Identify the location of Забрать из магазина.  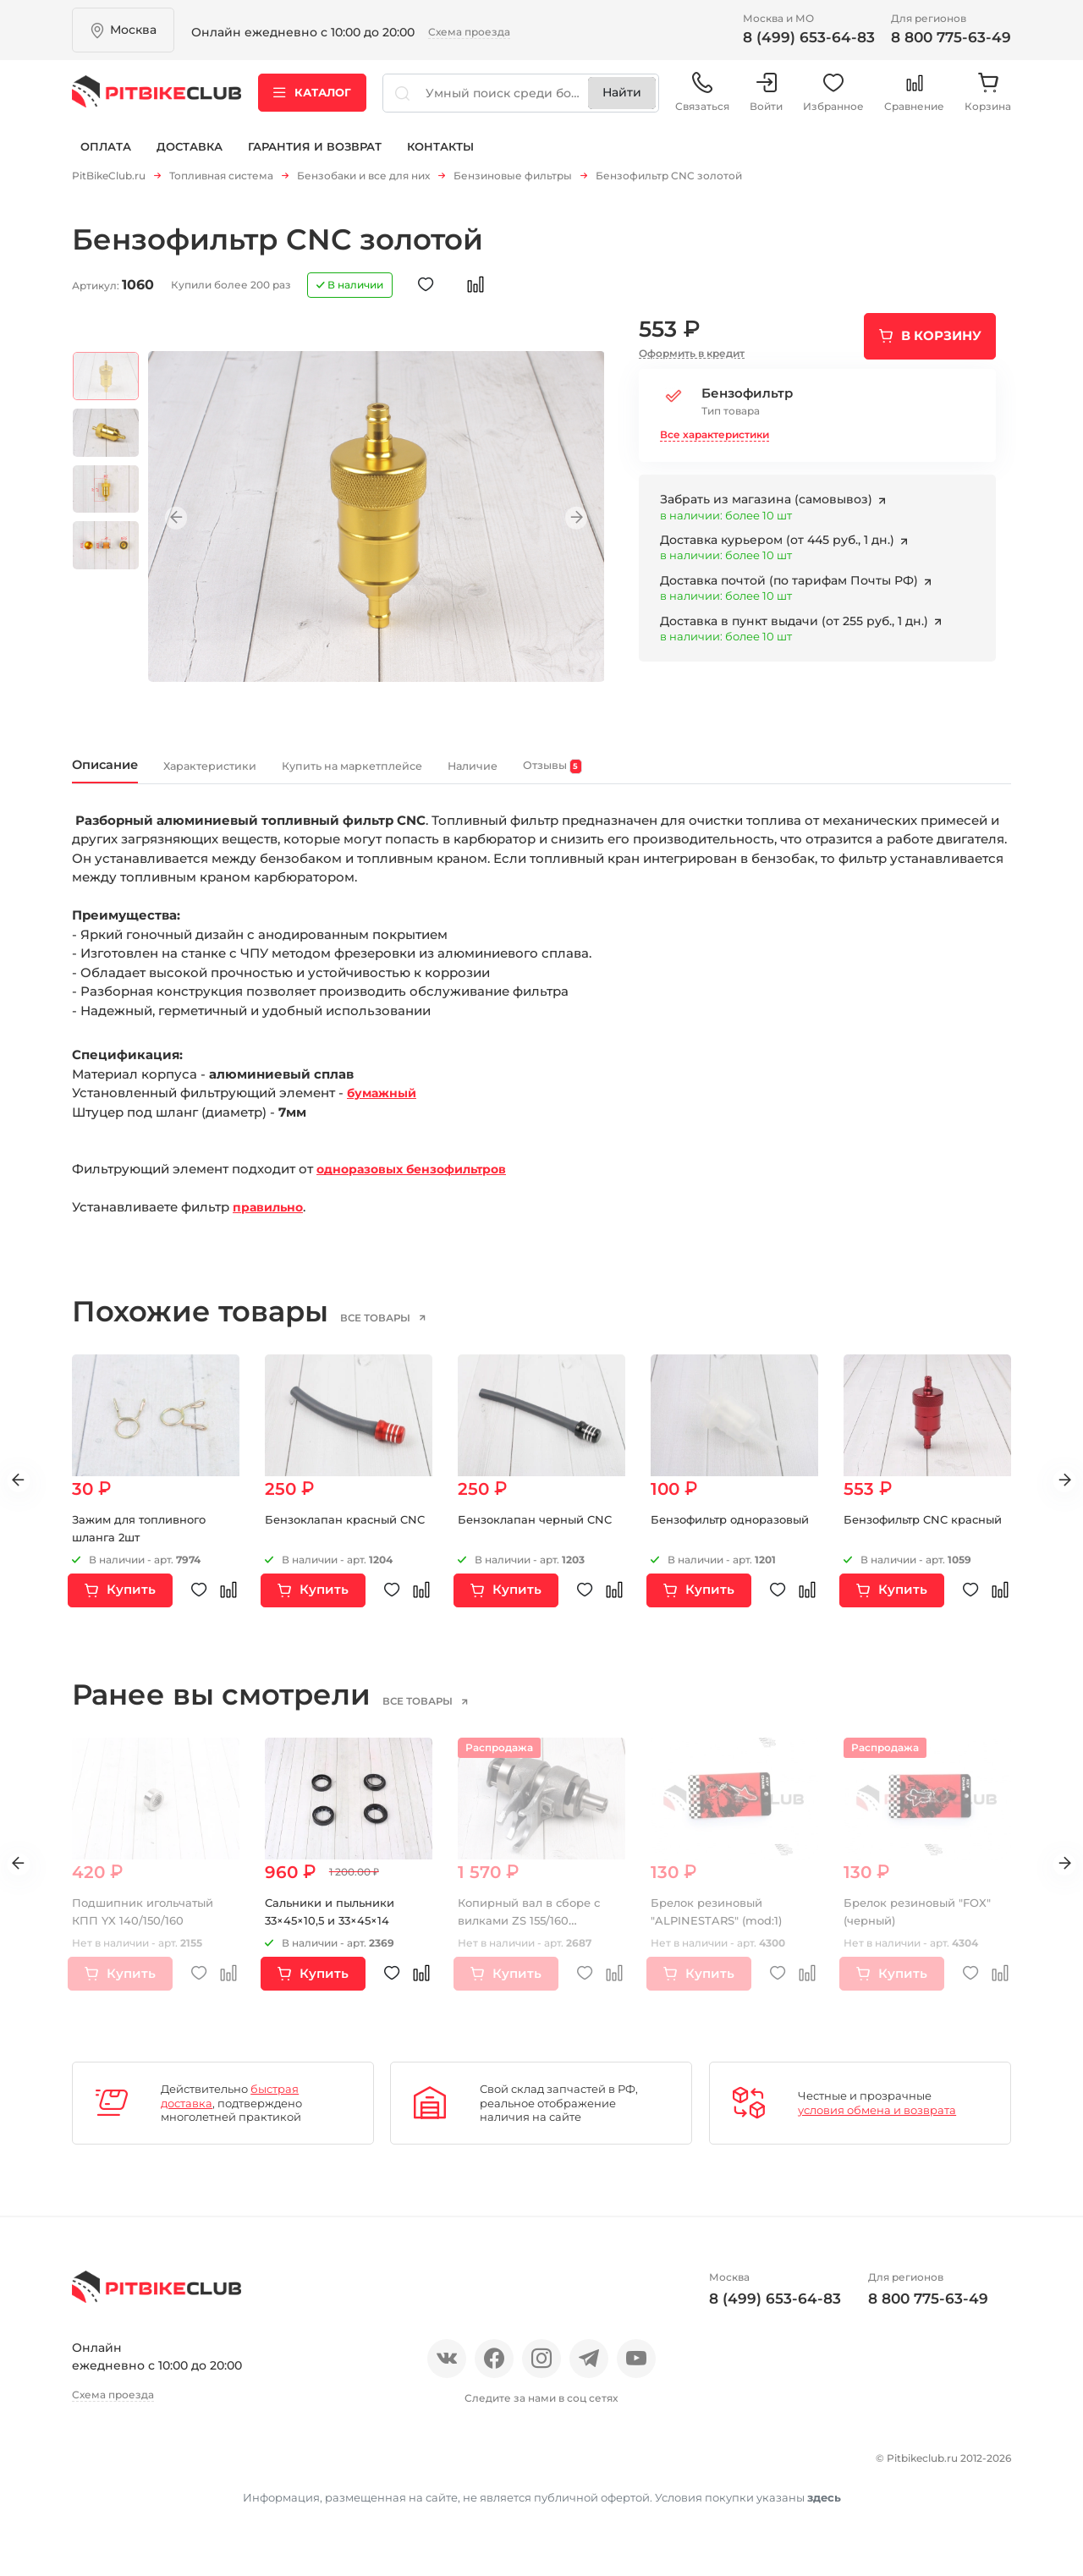
(768, 505).